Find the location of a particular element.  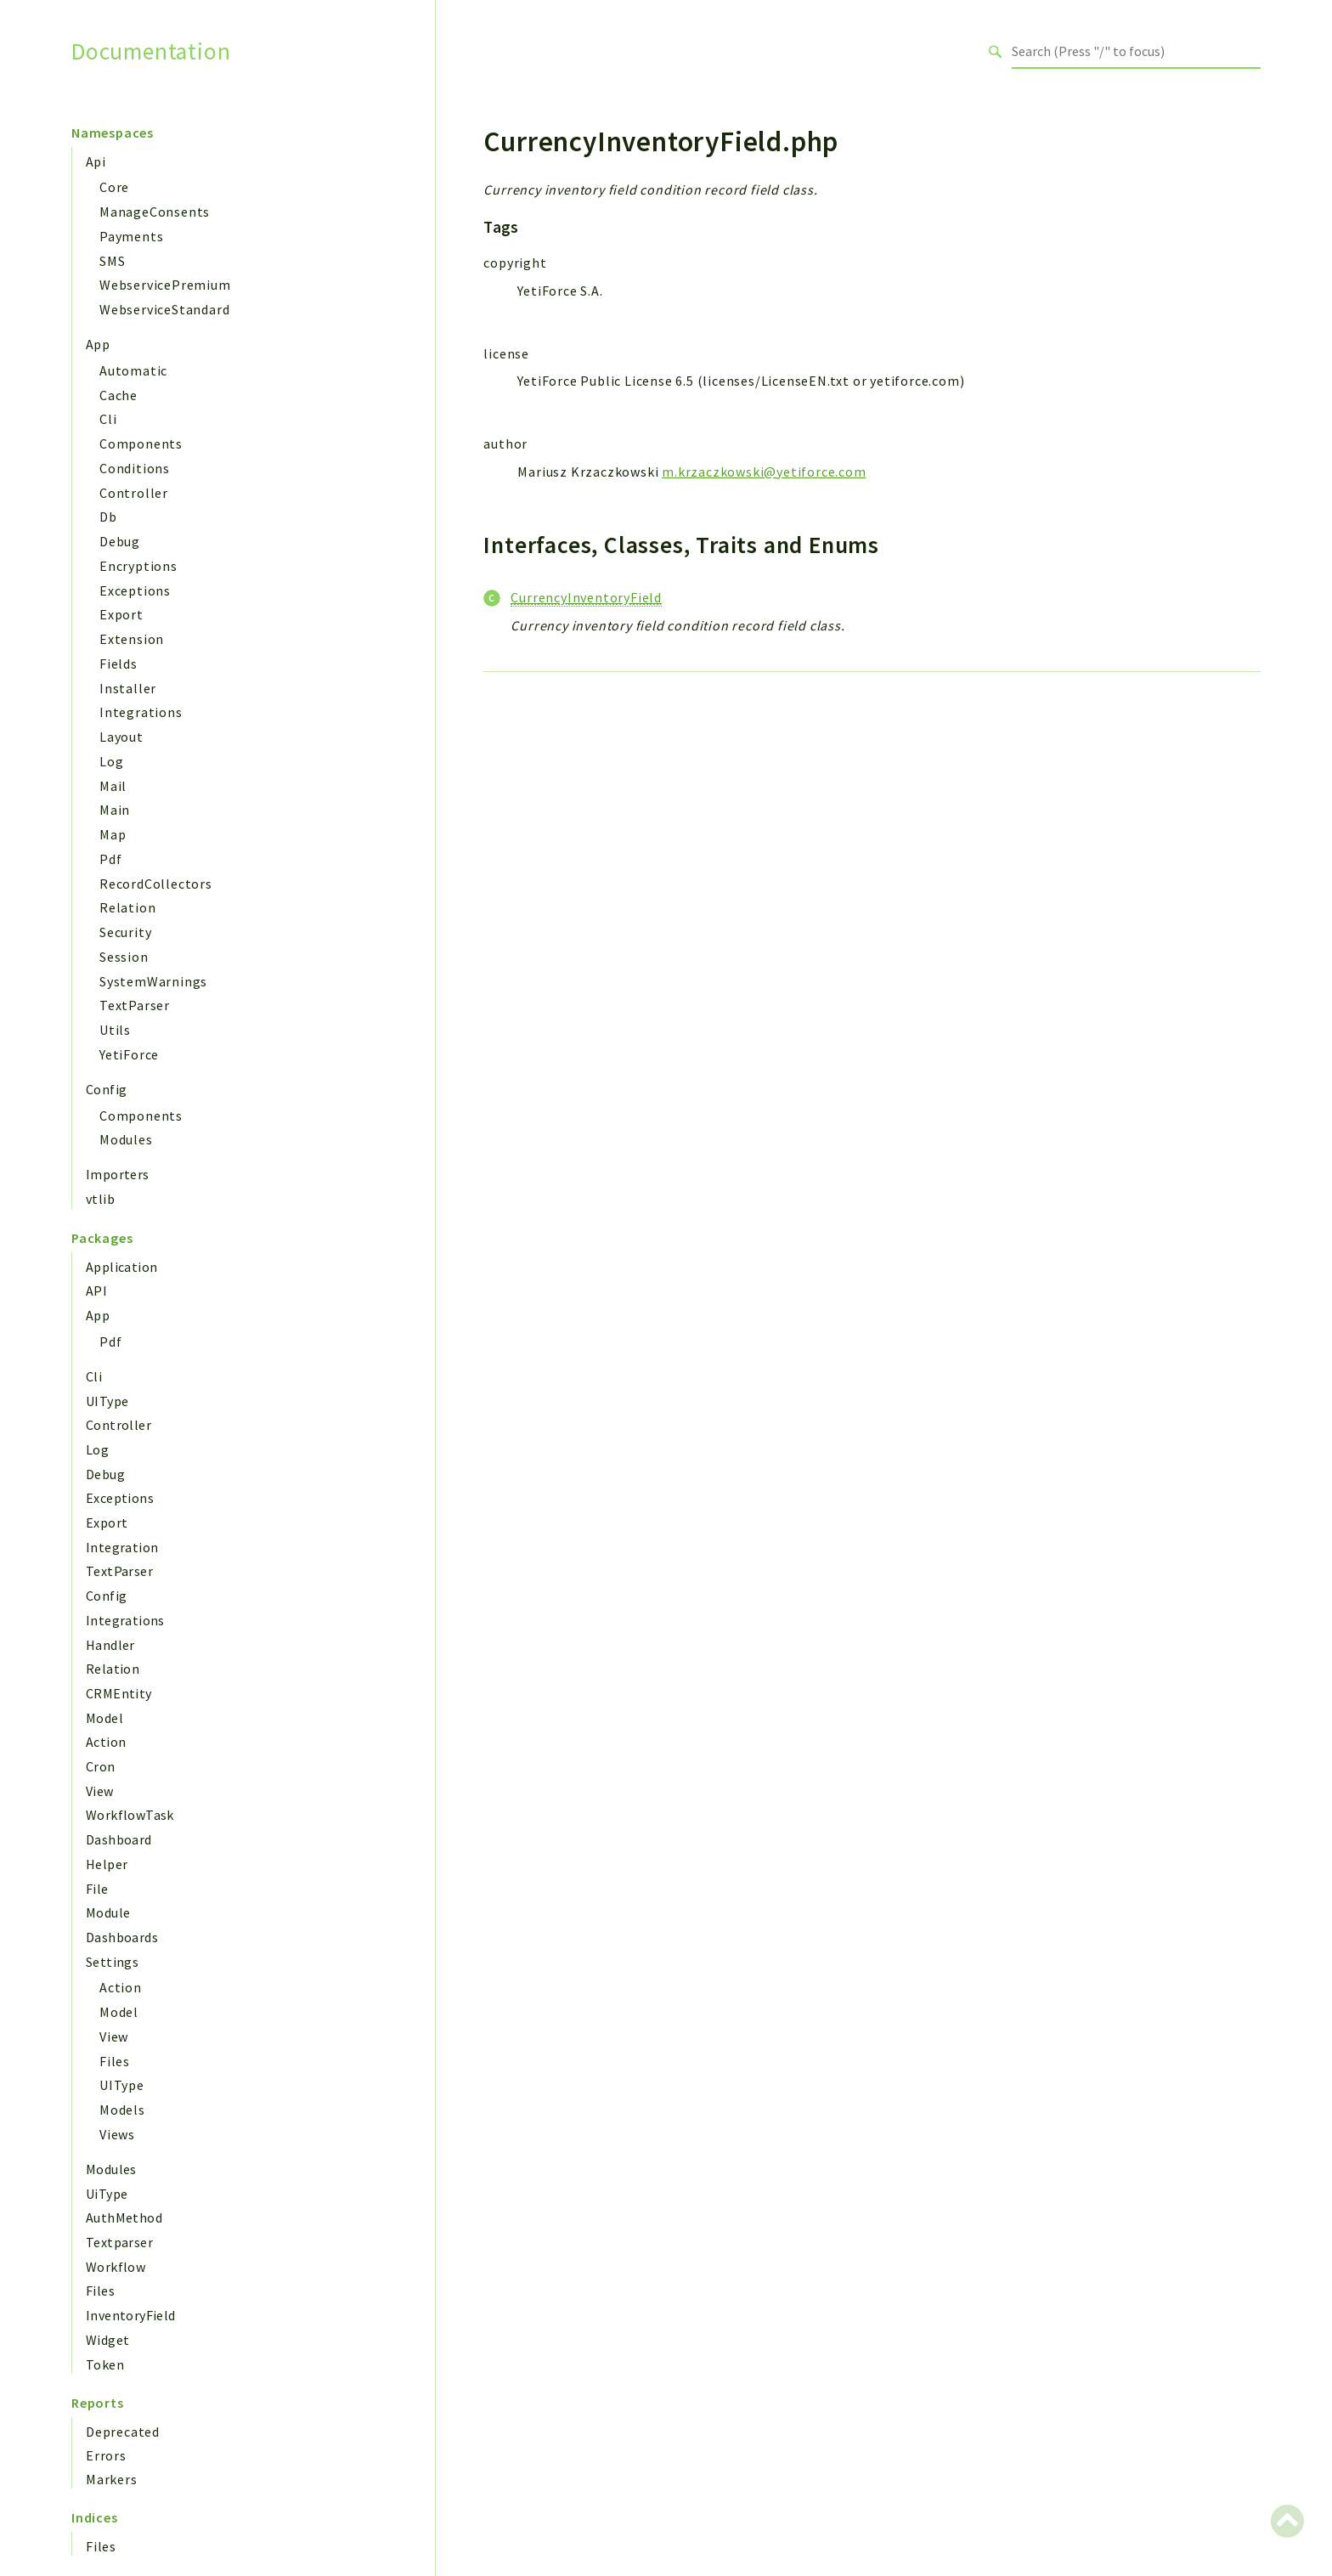

Views is located at coordinates (117, 2134).